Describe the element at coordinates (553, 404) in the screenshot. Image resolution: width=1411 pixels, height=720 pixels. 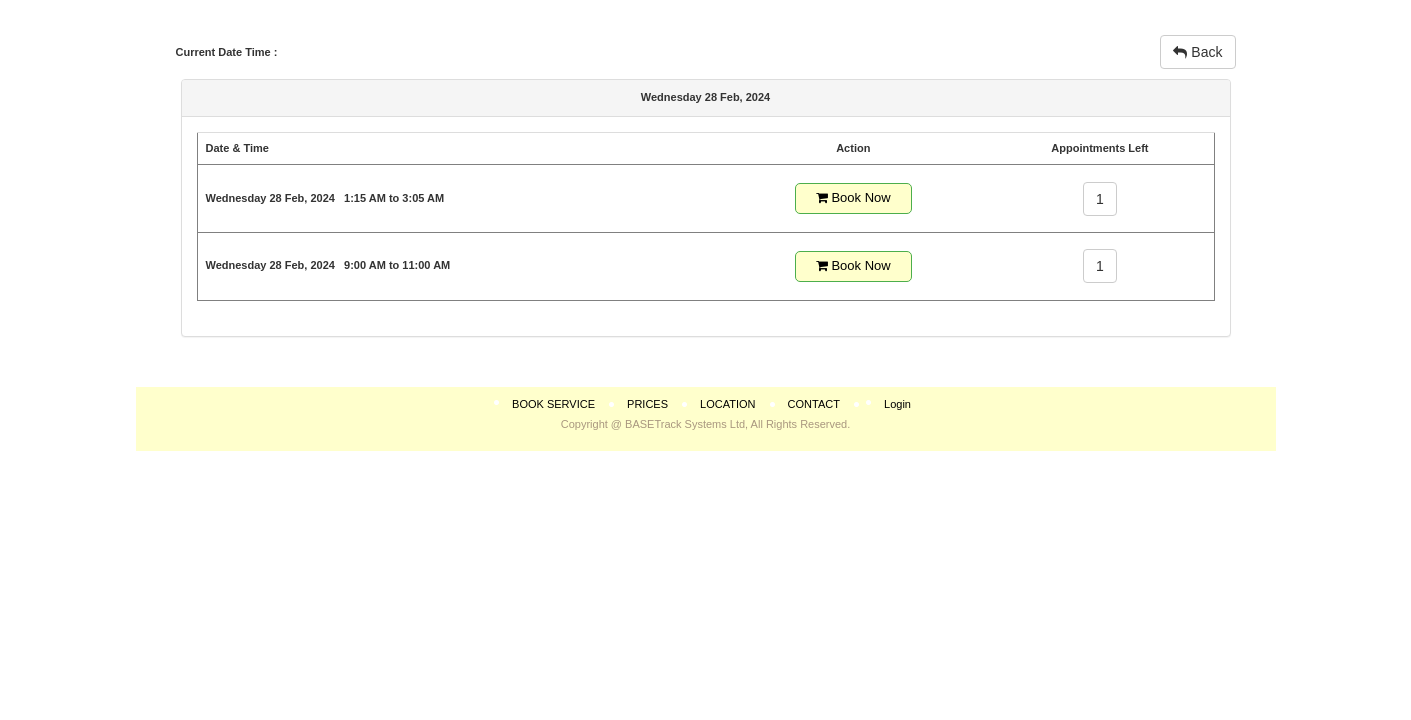
I see `BOOK SERVICE` at that location.